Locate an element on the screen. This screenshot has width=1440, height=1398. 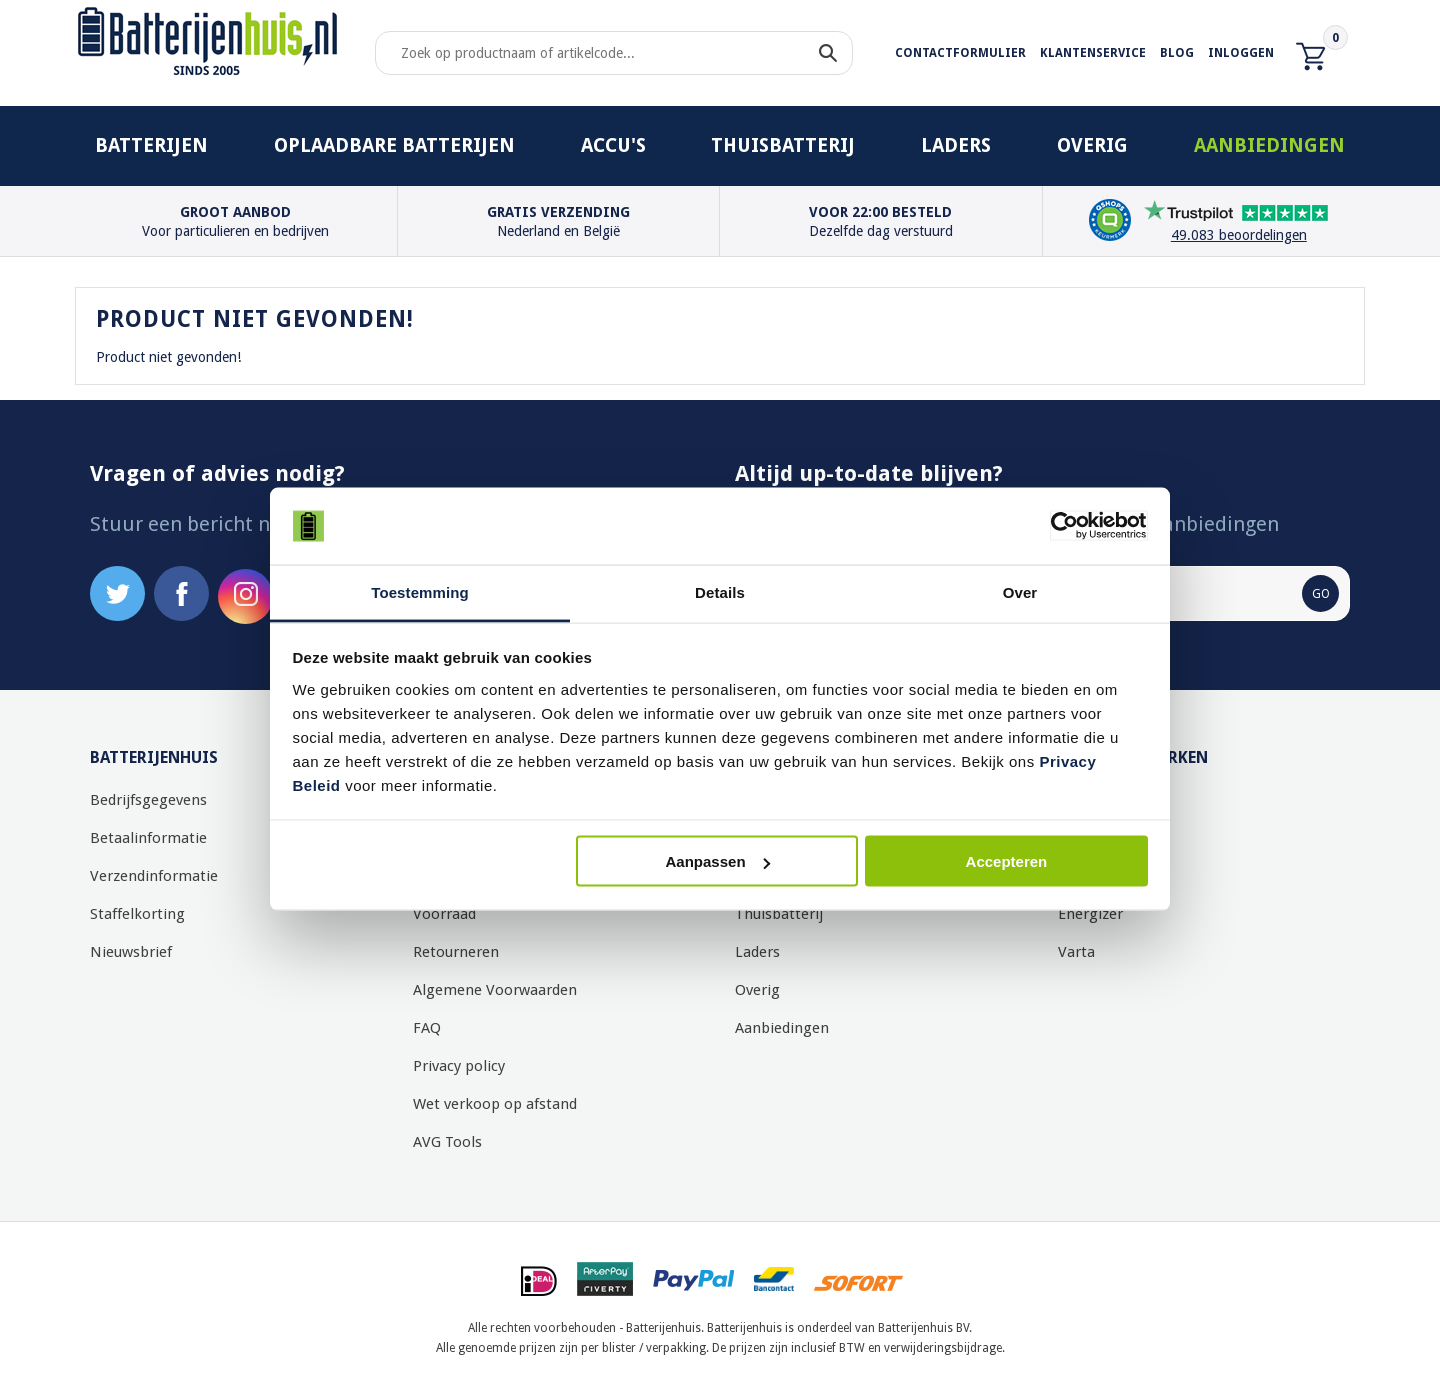
Bedrijfsgegevens is located at coordinates (148, 800).